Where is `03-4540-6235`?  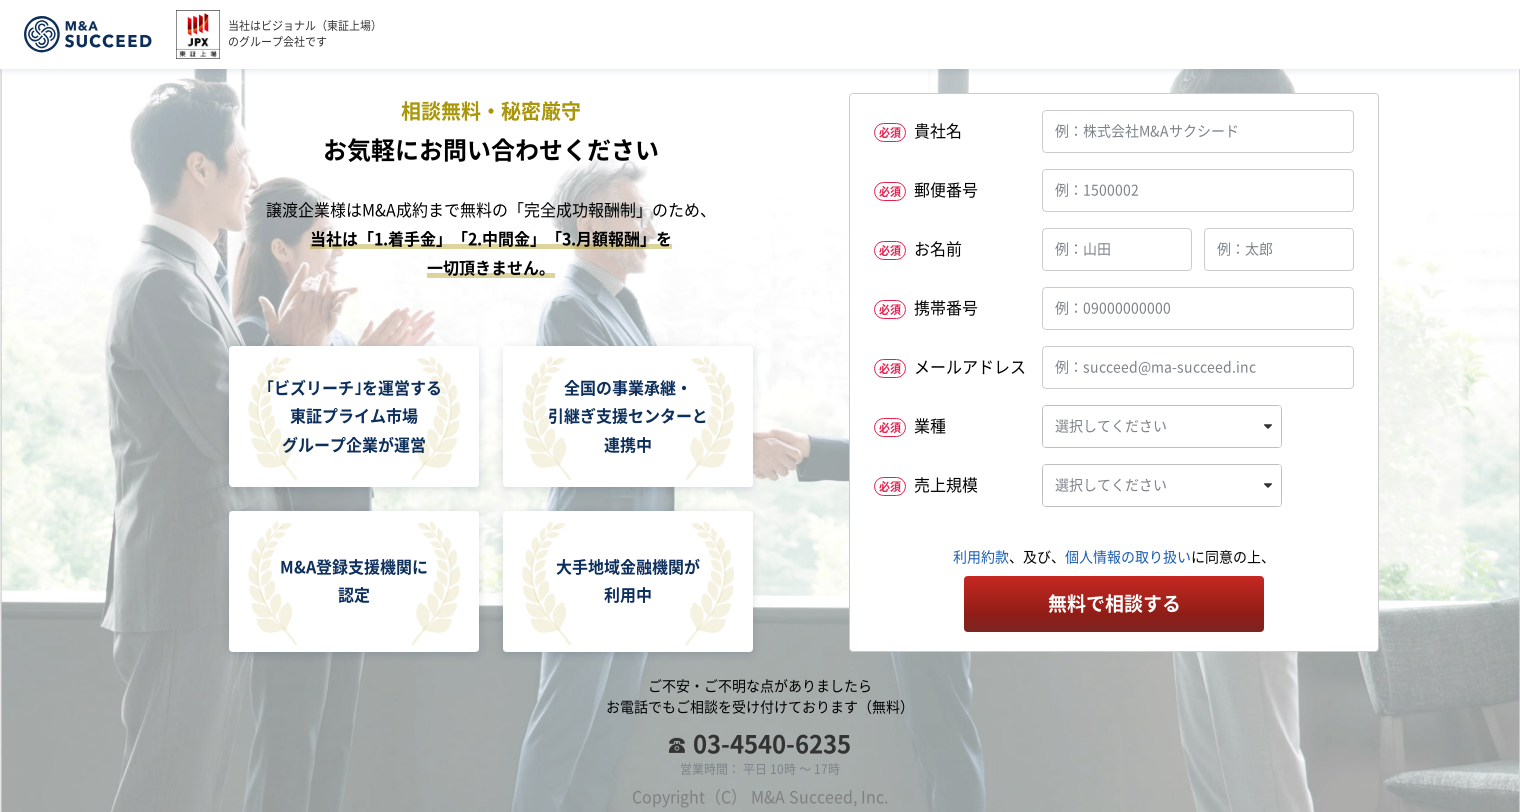
03-4540-6235 is located at coordinates (772, 744).